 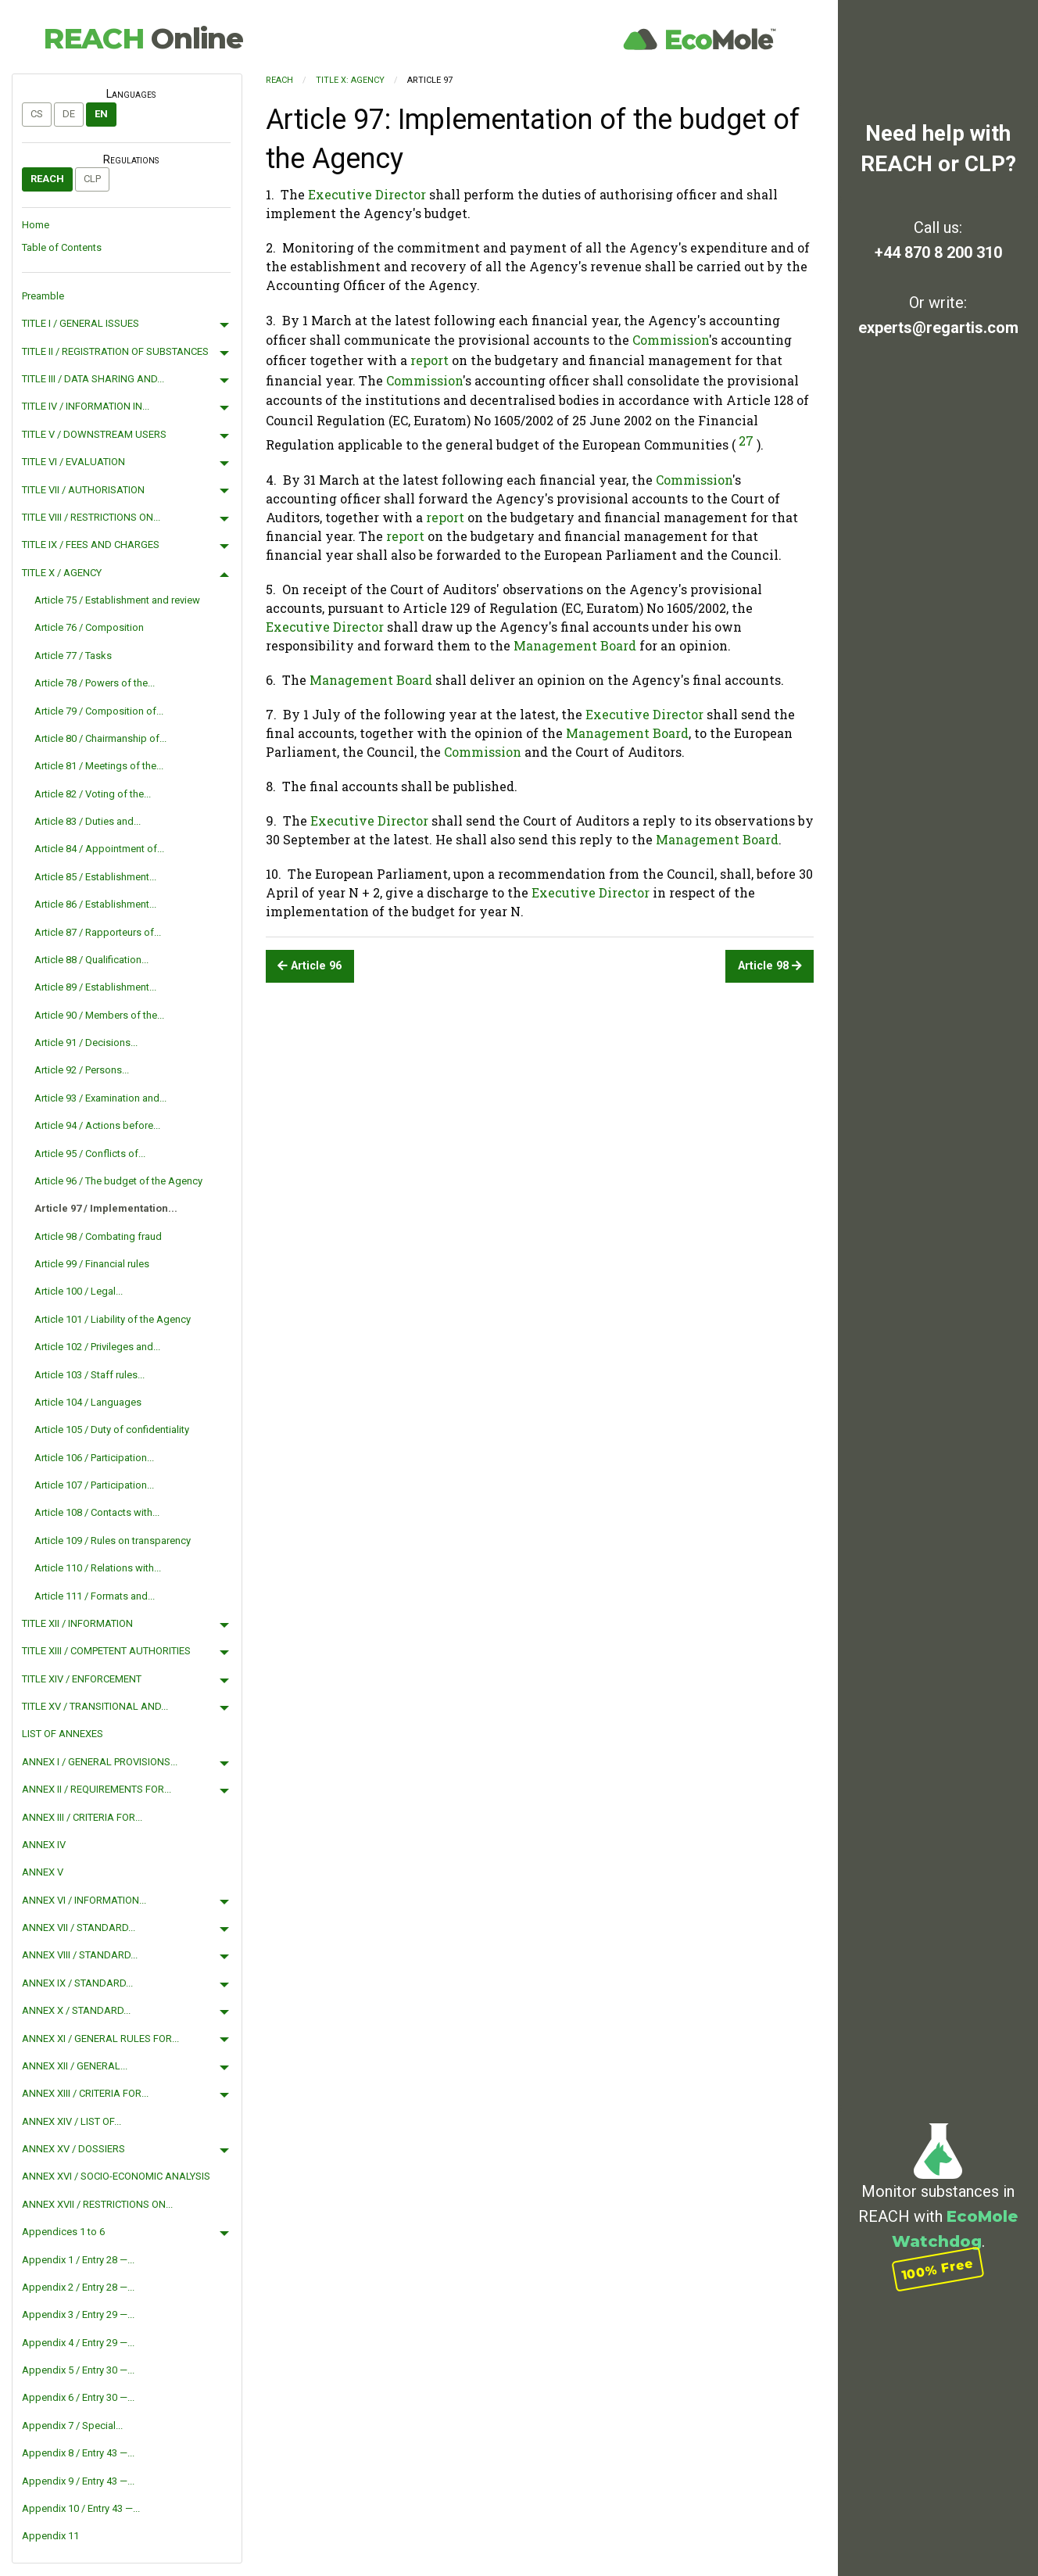 I want to click on de, so click(x=69, y=114).